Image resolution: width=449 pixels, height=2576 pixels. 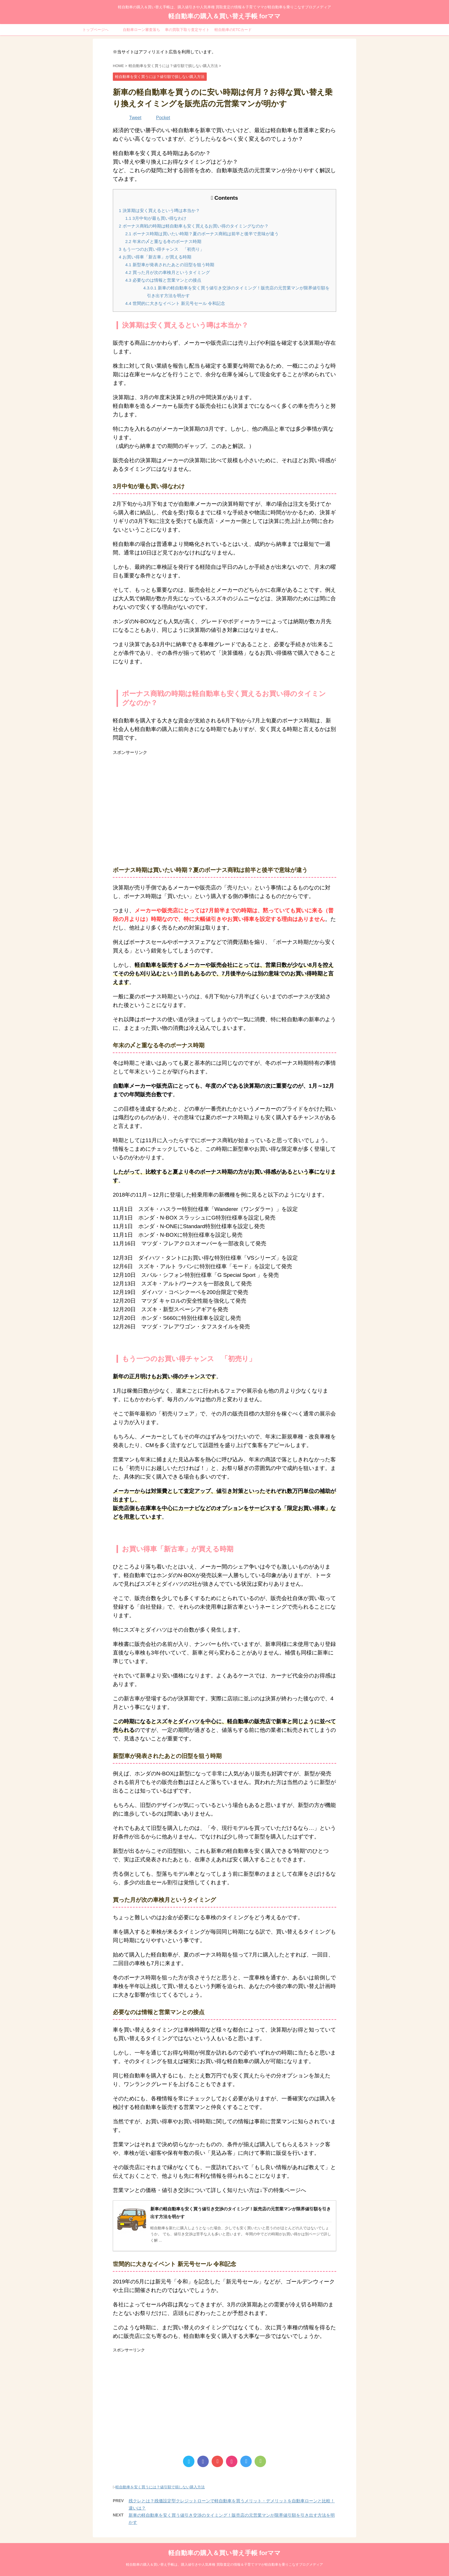 What do you see at coordinates (187, 32) in the screenshot?
I see `車の買取下取り査定サイト比較` at bounding box center [187, 32].